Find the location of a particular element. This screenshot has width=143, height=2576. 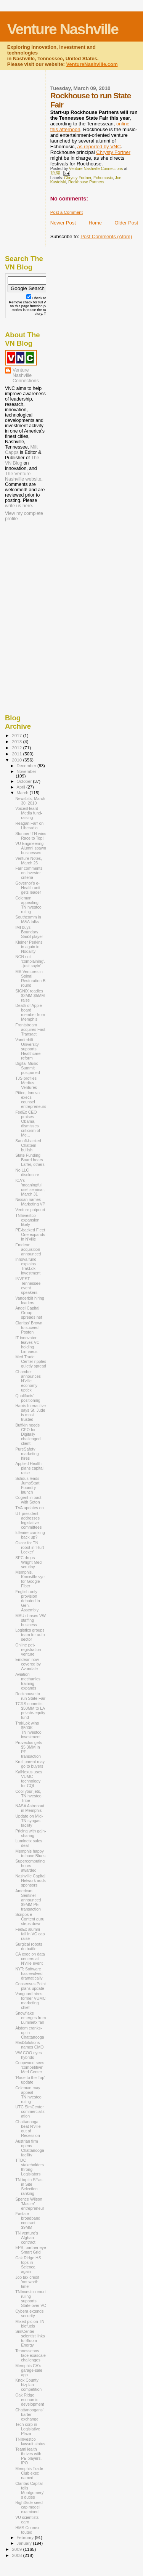

Venture Nashville is located at coordinates (62, 29).